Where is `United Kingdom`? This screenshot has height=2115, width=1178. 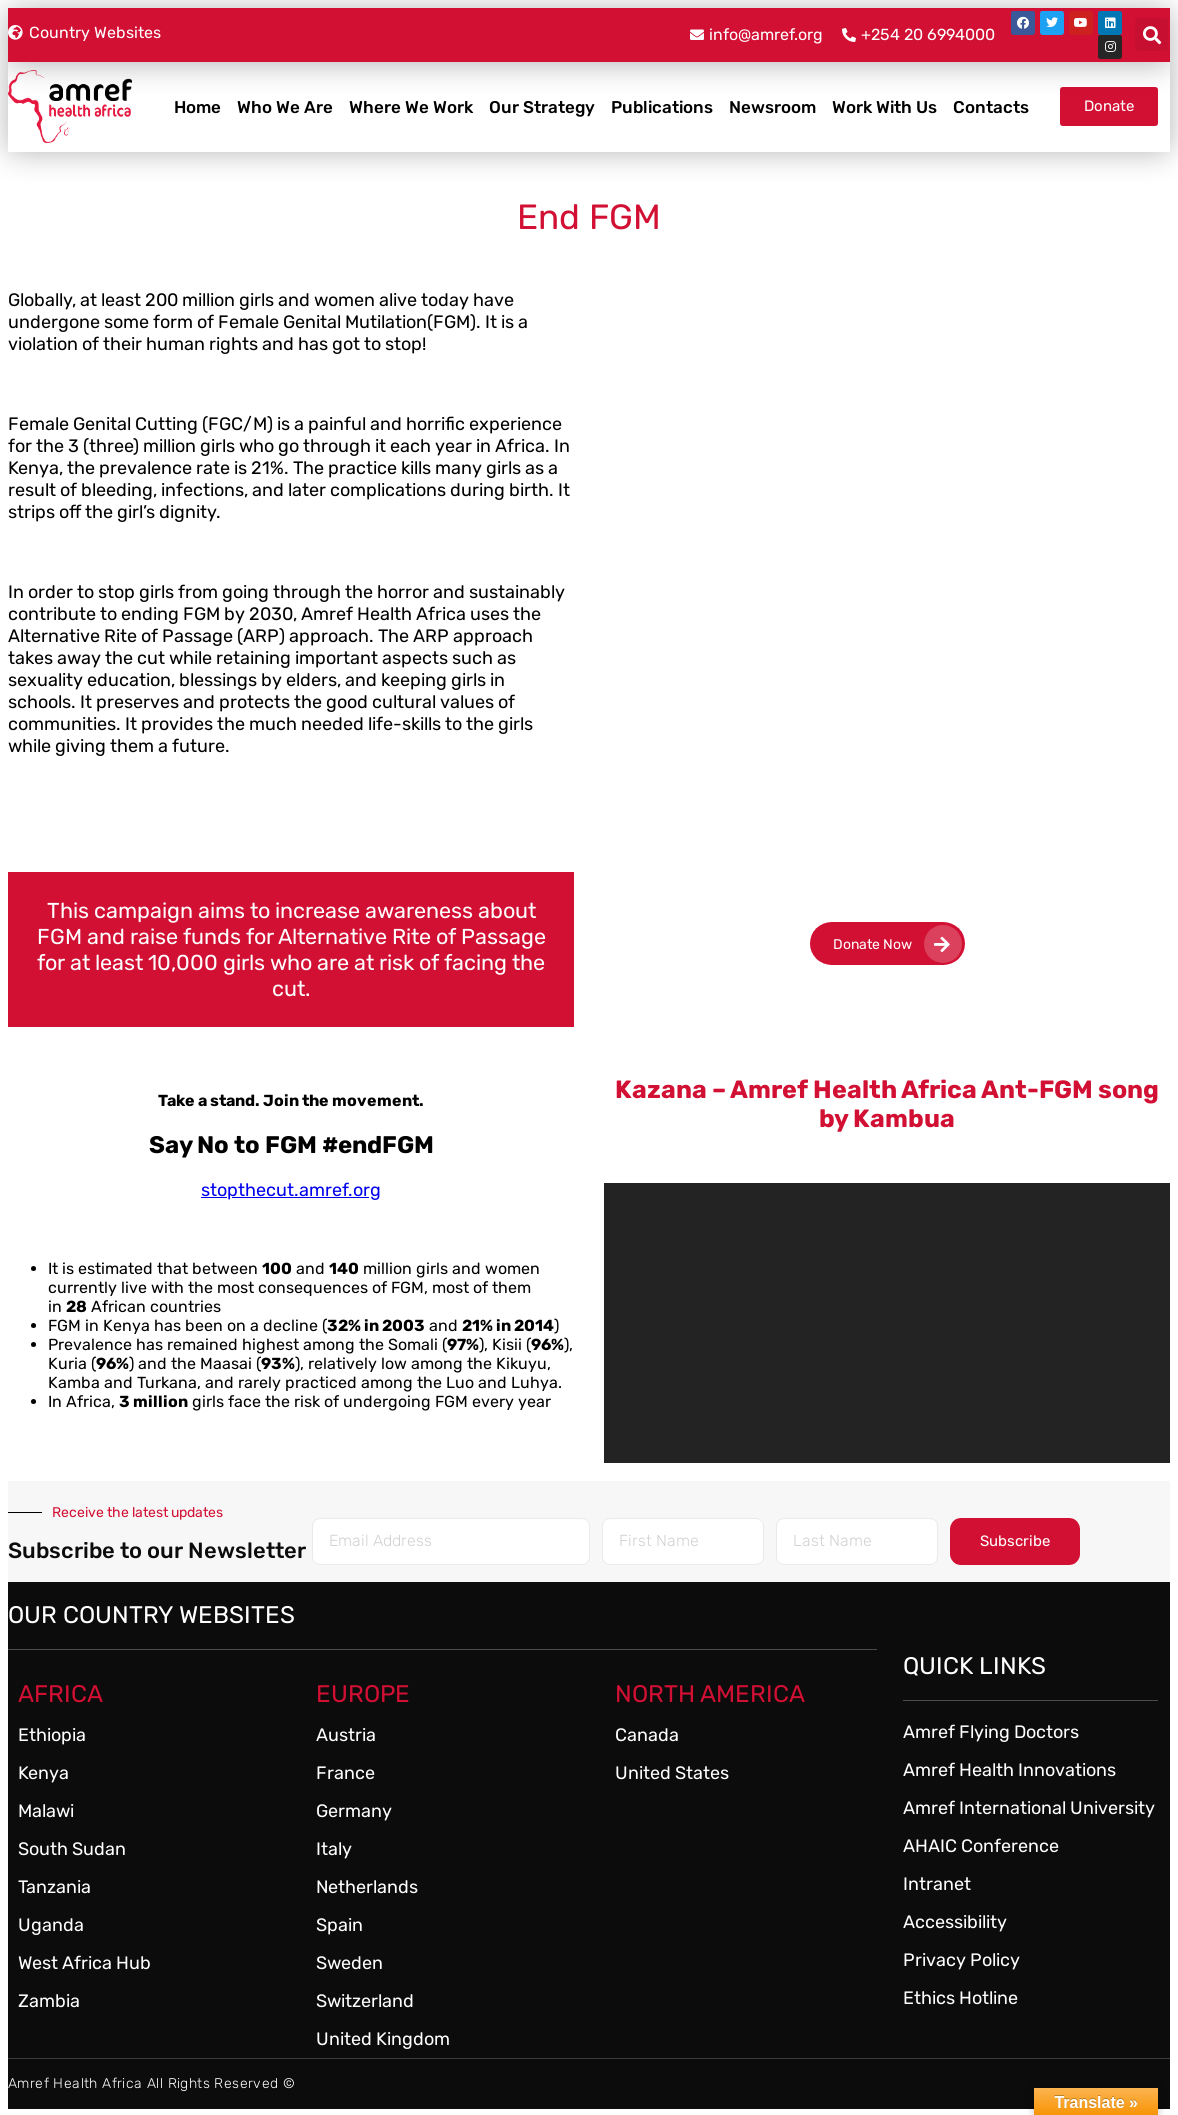
United Kingdom is located at coordinates (383, 2039).